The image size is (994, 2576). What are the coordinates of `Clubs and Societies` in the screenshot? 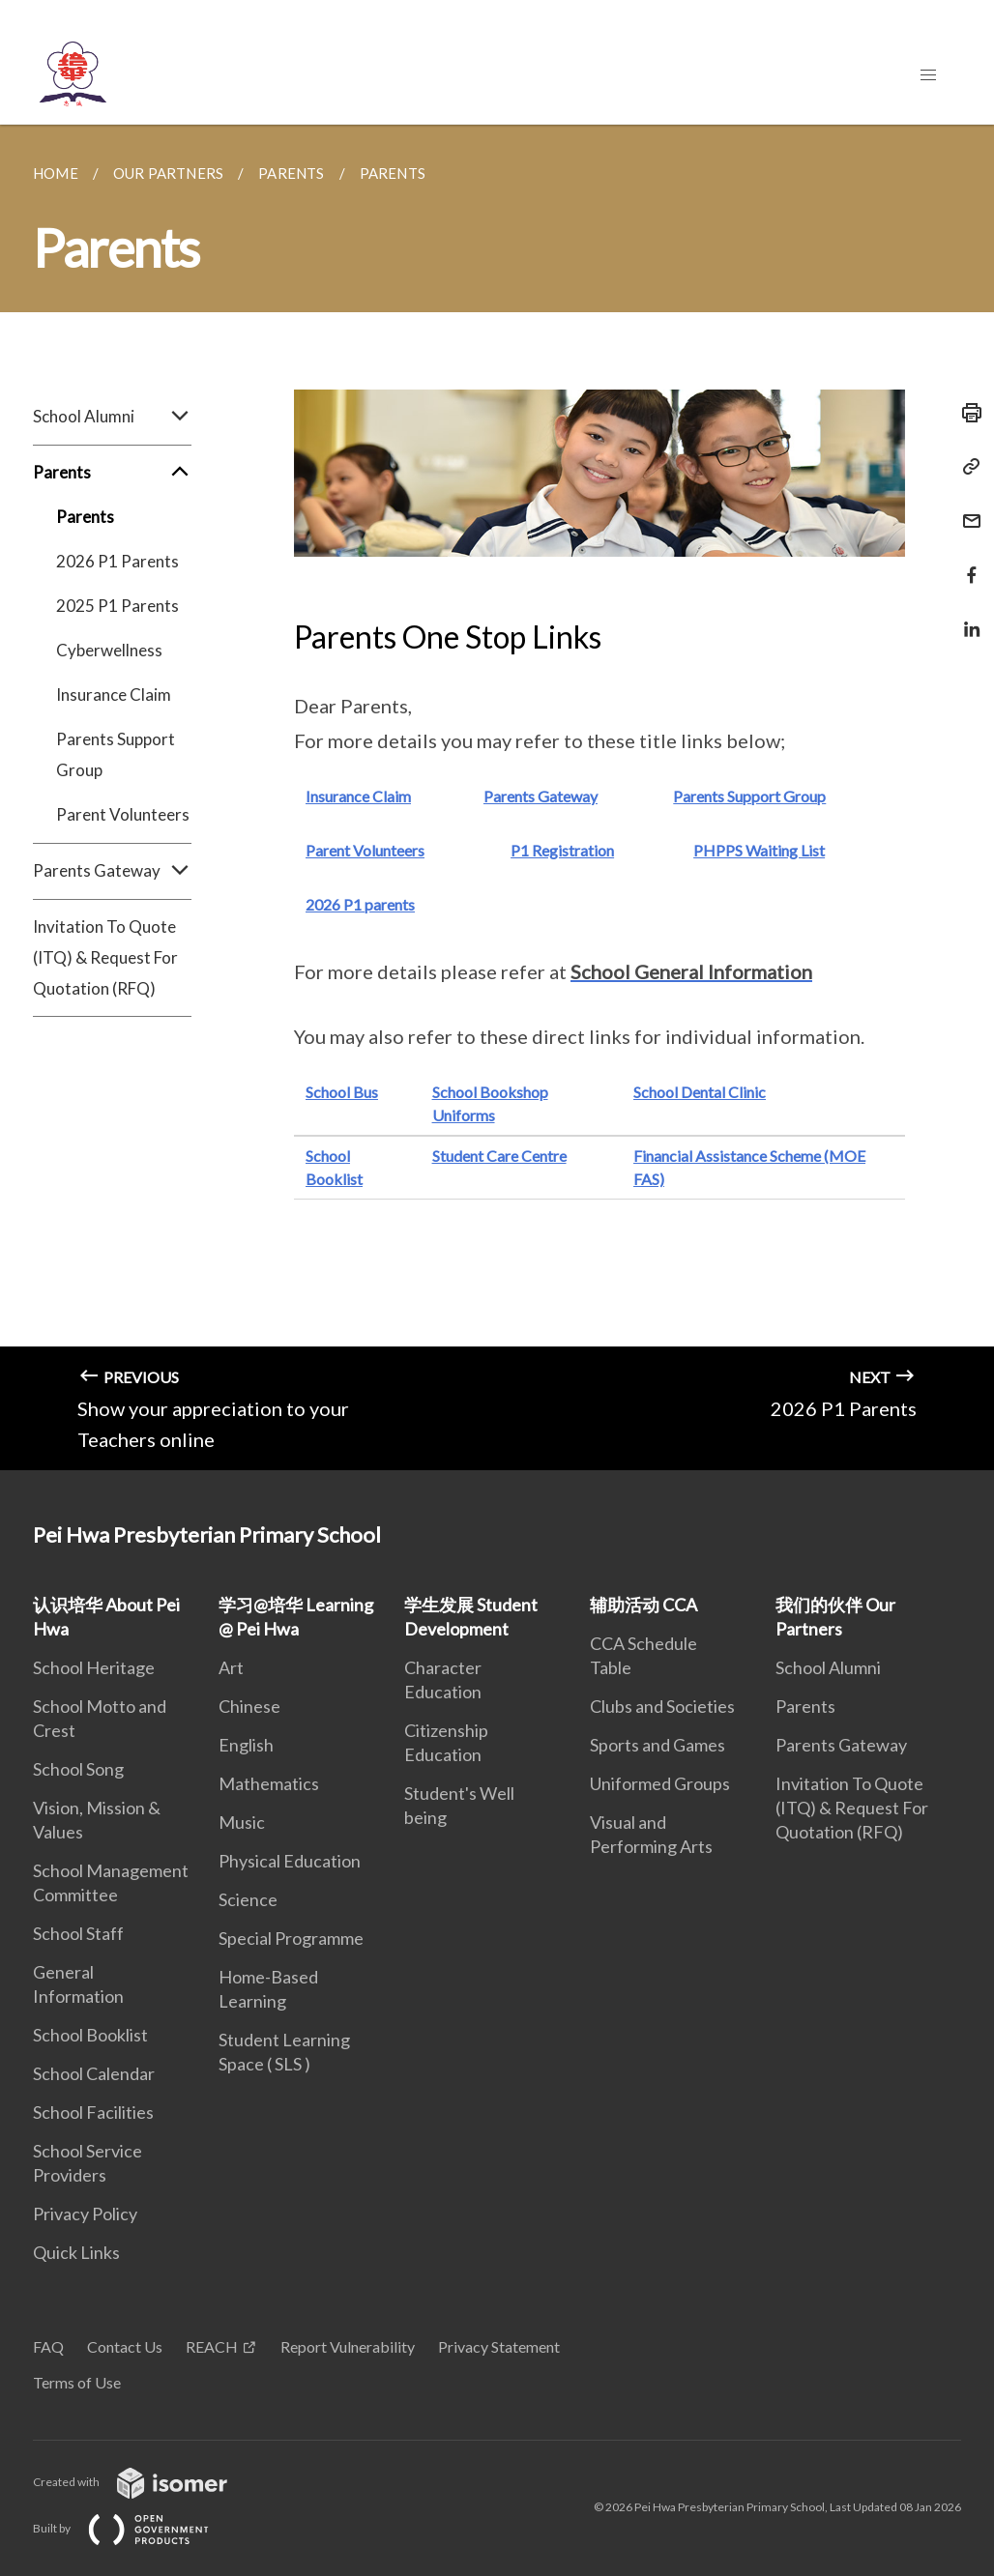 It's located at (662, 1706).